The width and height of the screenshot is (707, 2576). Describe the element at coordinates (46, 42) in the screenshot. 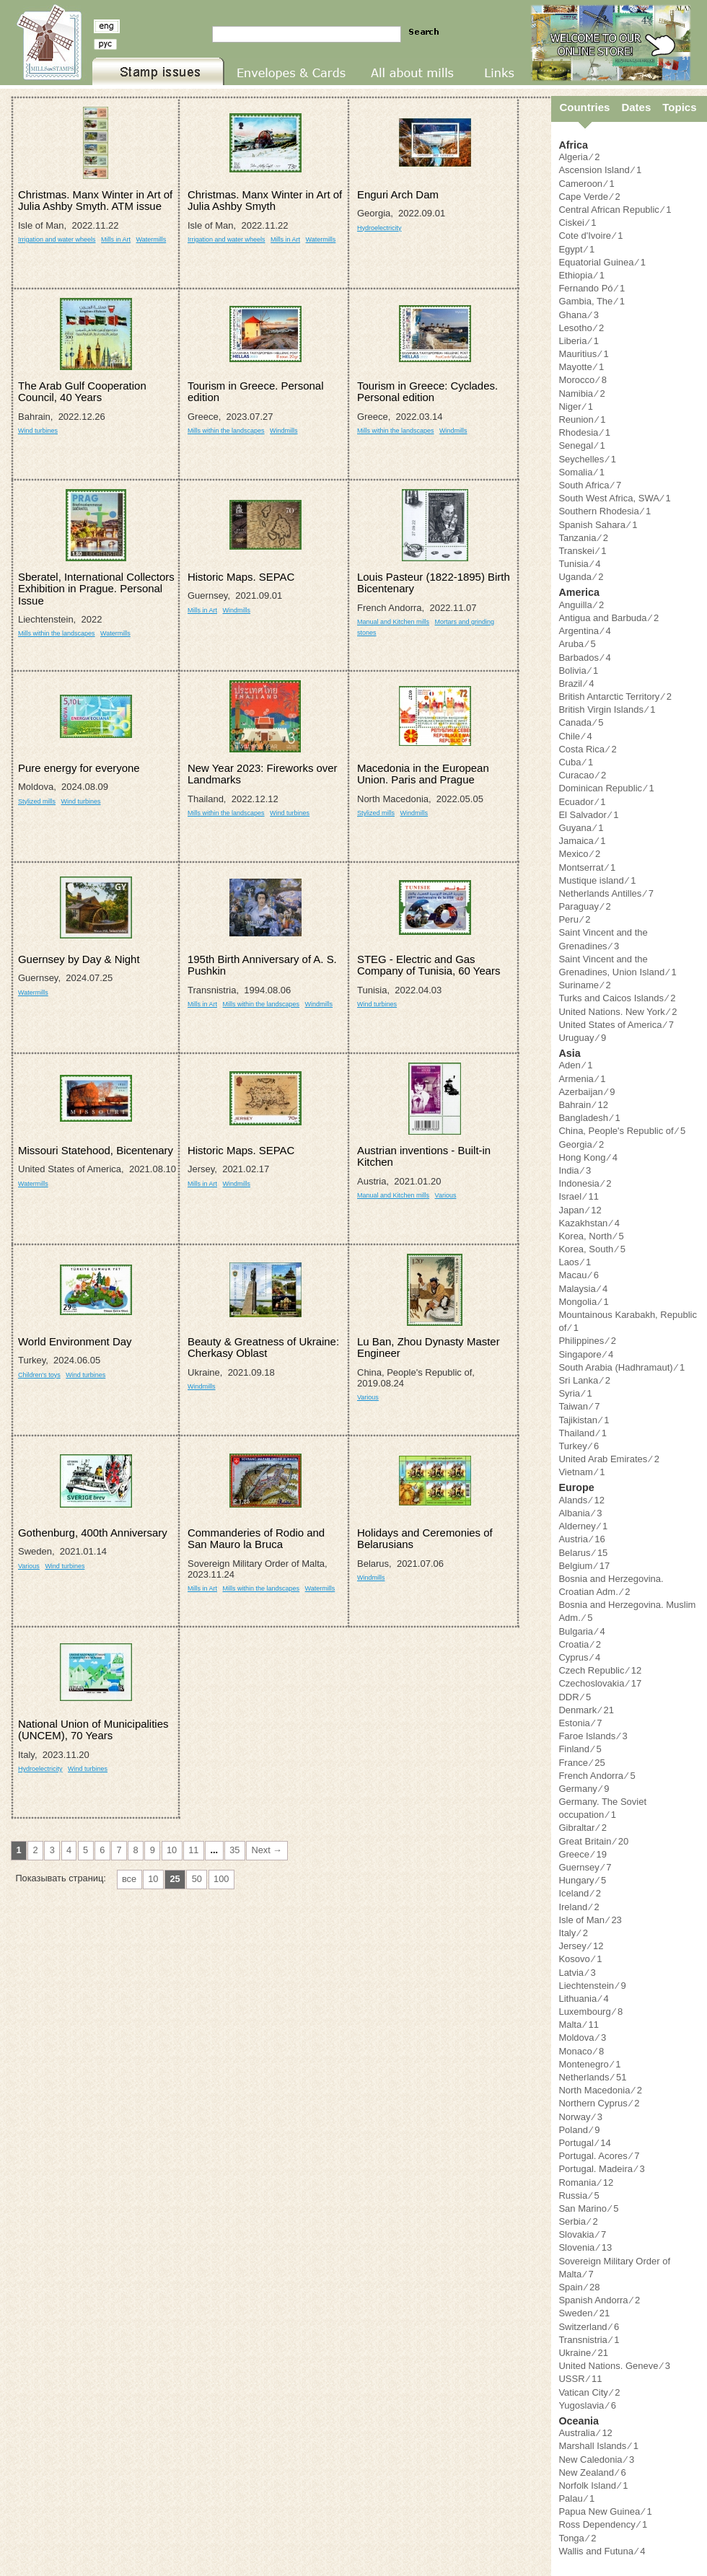

I see `Post stamp — Мельницы на марках` at that location.